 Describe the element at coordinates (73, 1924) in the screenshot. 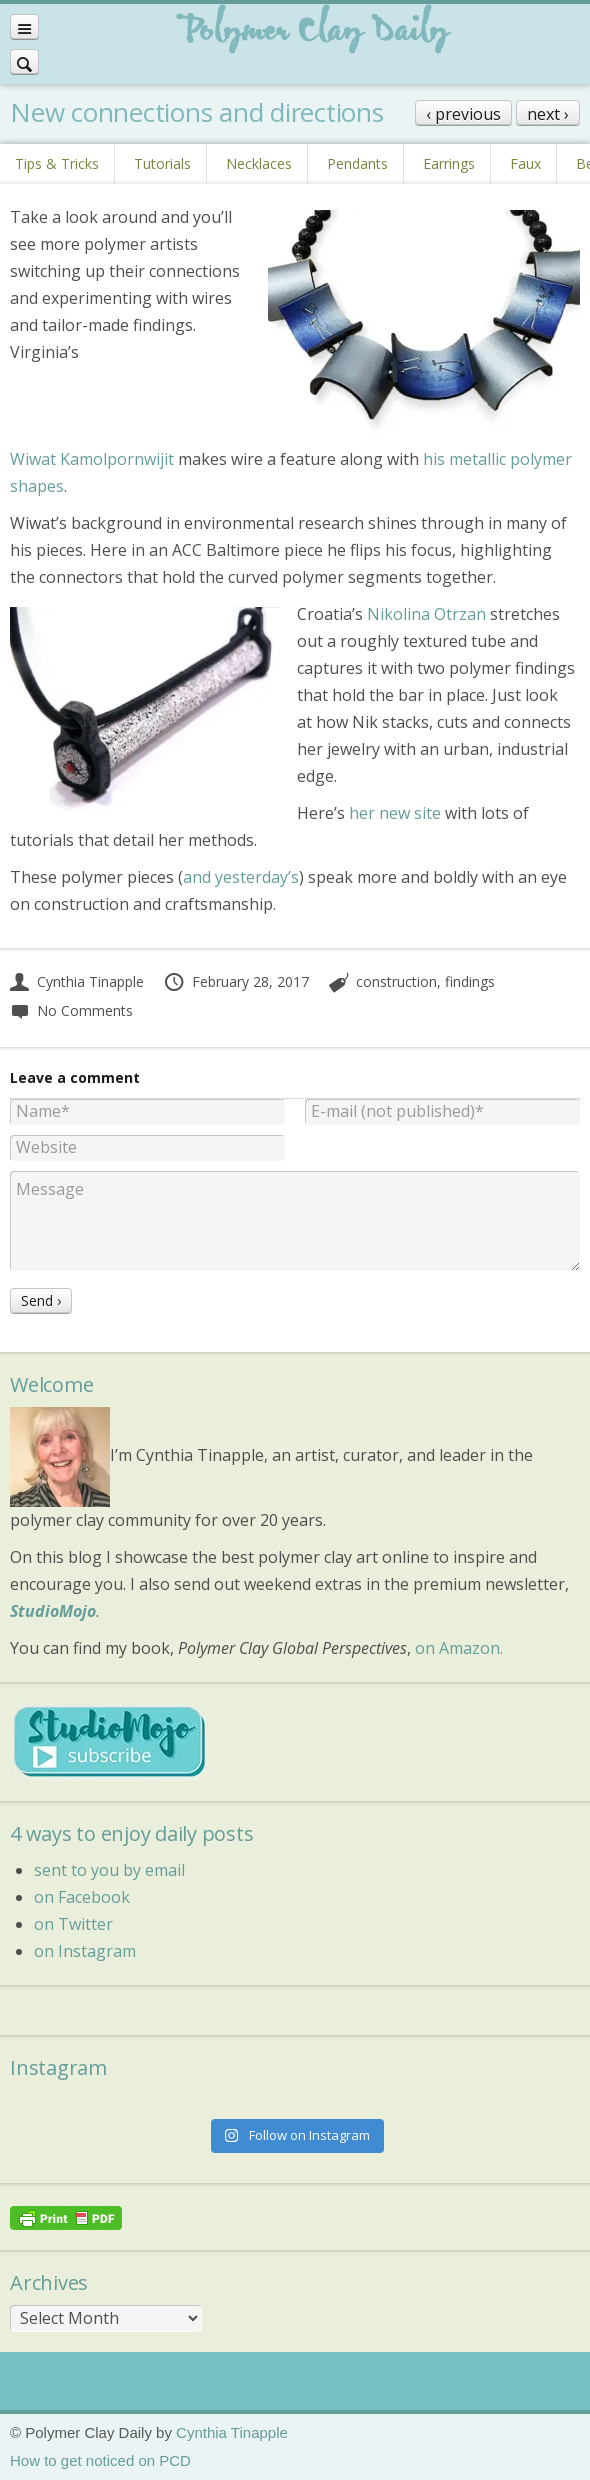

I see `on Twitter` at that location.